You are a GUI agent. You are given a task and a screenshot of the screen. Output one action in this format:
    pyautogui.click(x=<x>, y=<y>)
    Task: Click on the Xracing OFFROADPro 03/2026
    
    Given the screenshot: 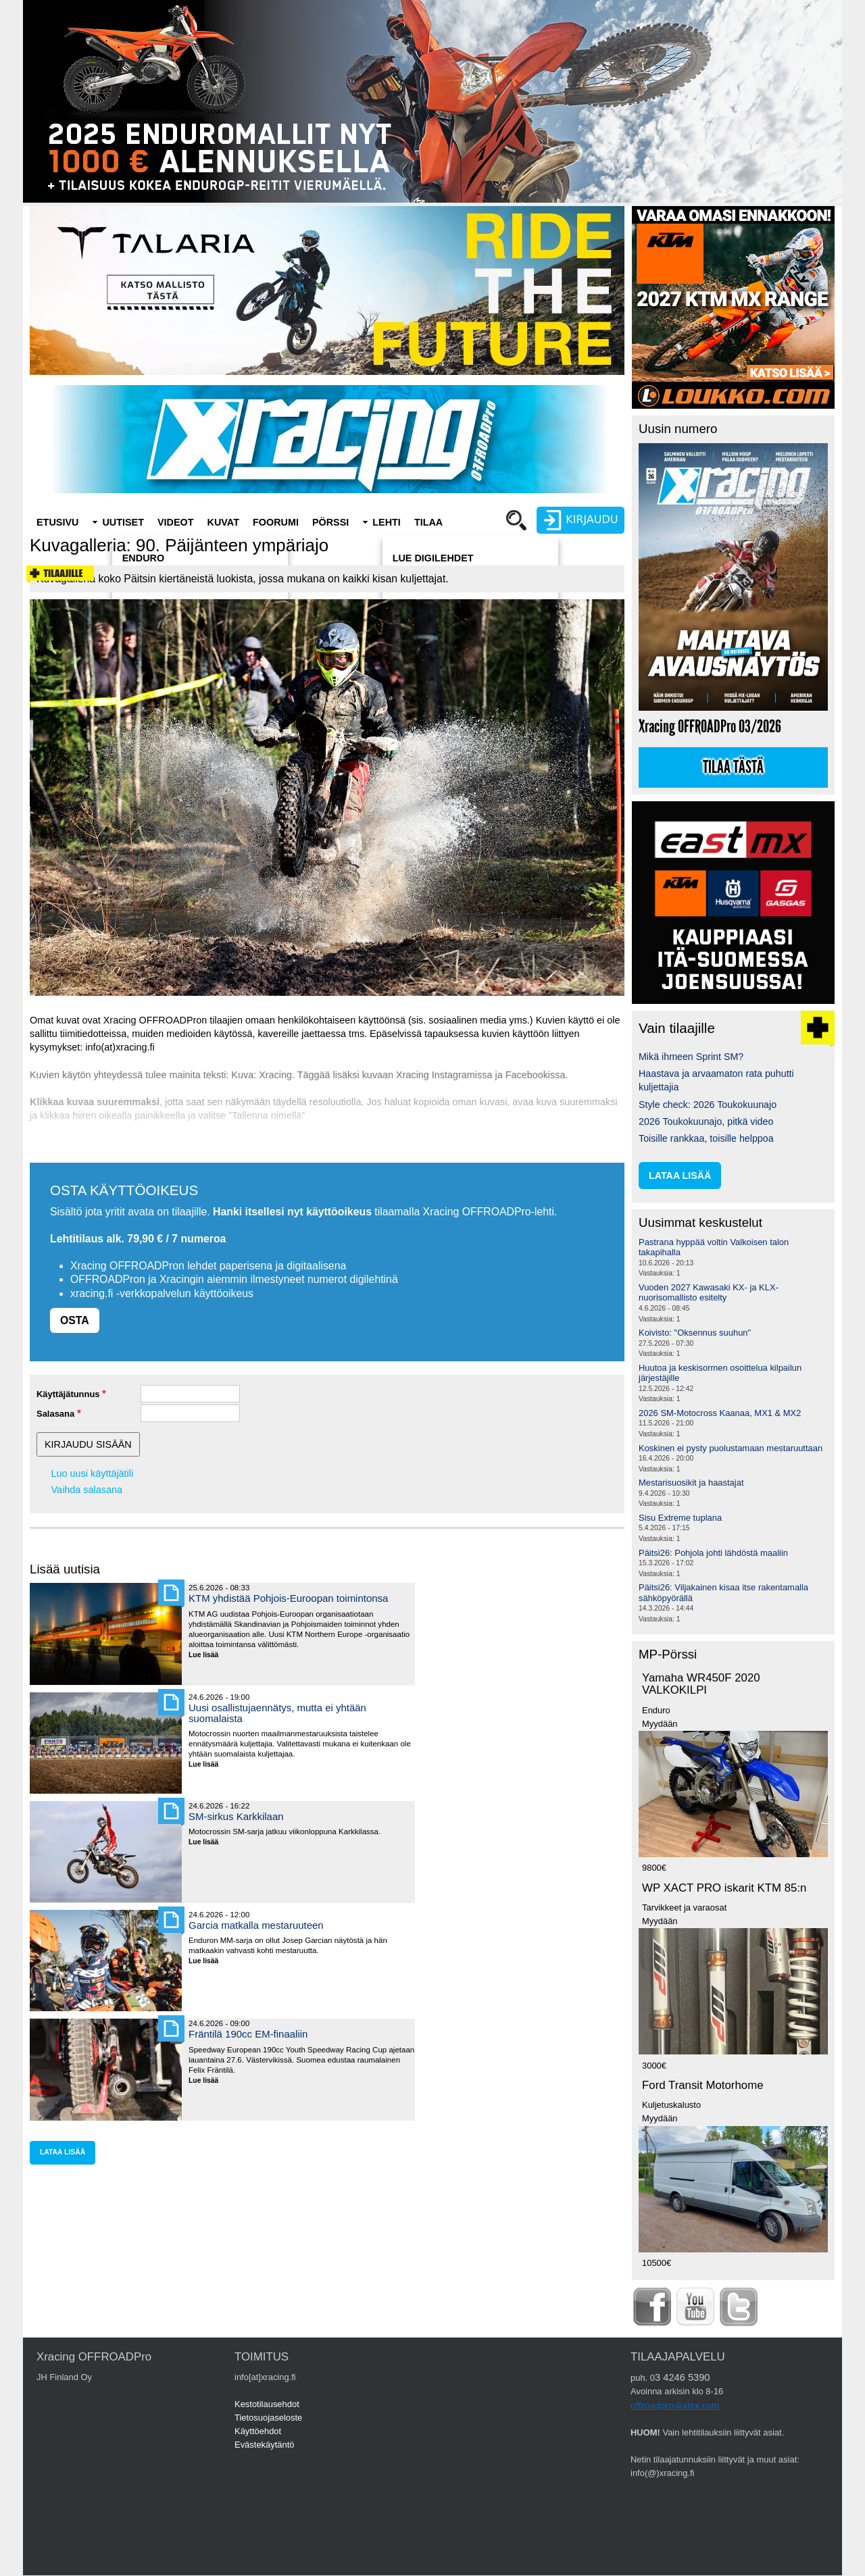 What is the action you would take?
    pyautogui.click(x=710, y=726)
    